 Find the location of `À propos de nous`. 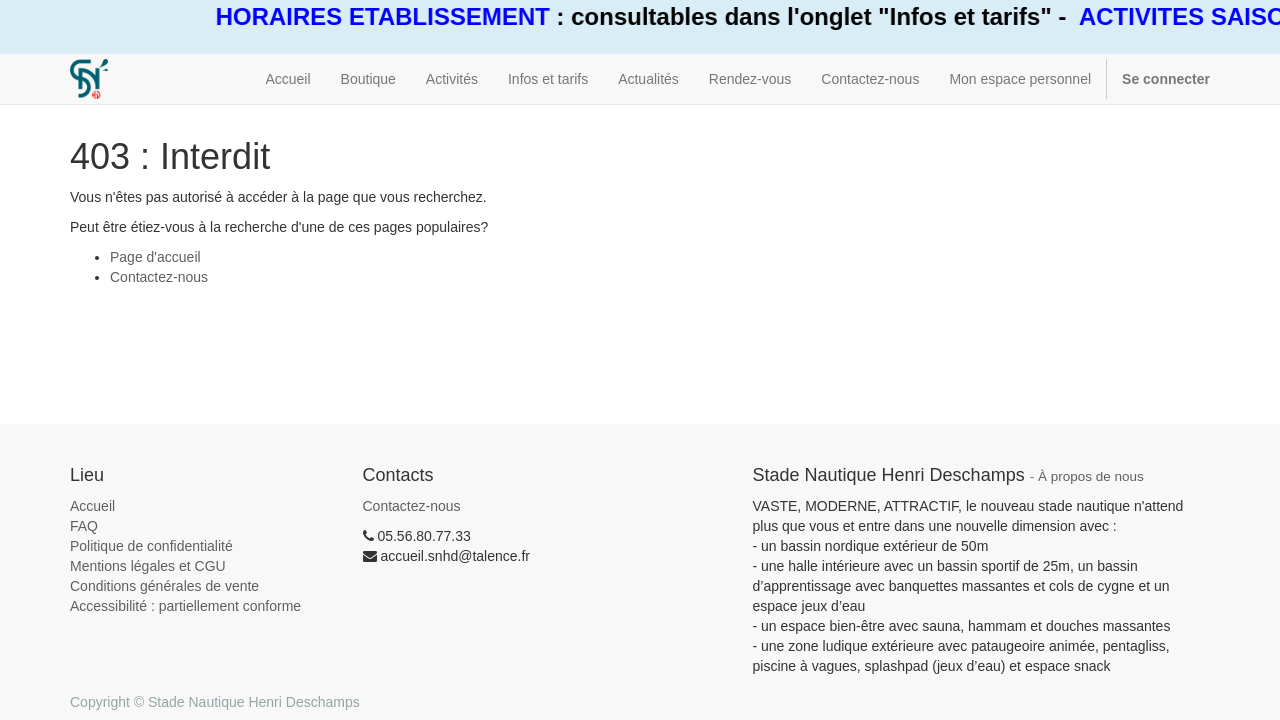

À propos de nous is located at coordinates (1091, 476).